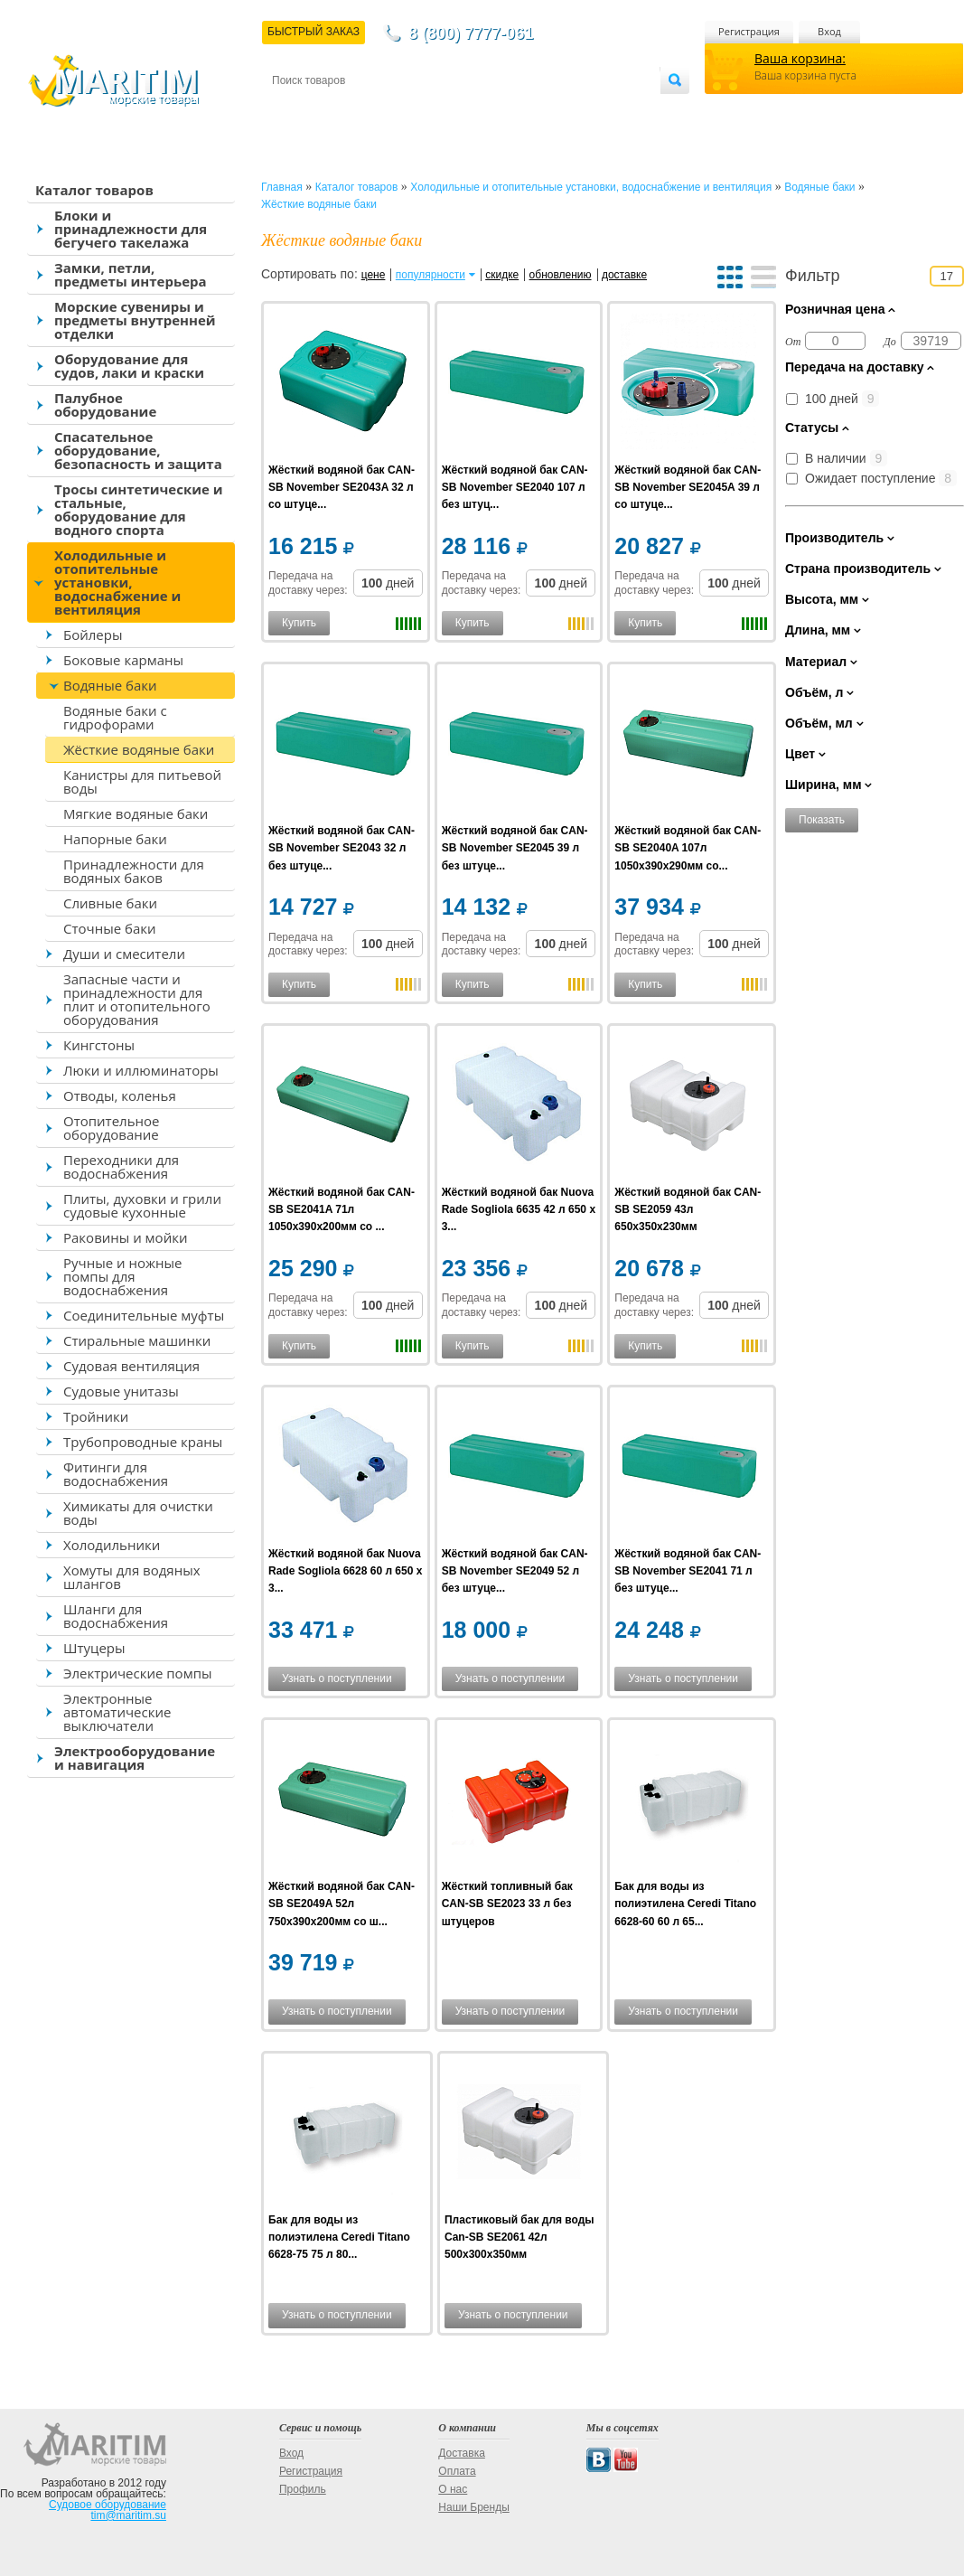 The height and width of the screenshot is (2576, 964). Describe the element at coordinates (421, 110) in the screenshot. I see `Оплата` at that location.